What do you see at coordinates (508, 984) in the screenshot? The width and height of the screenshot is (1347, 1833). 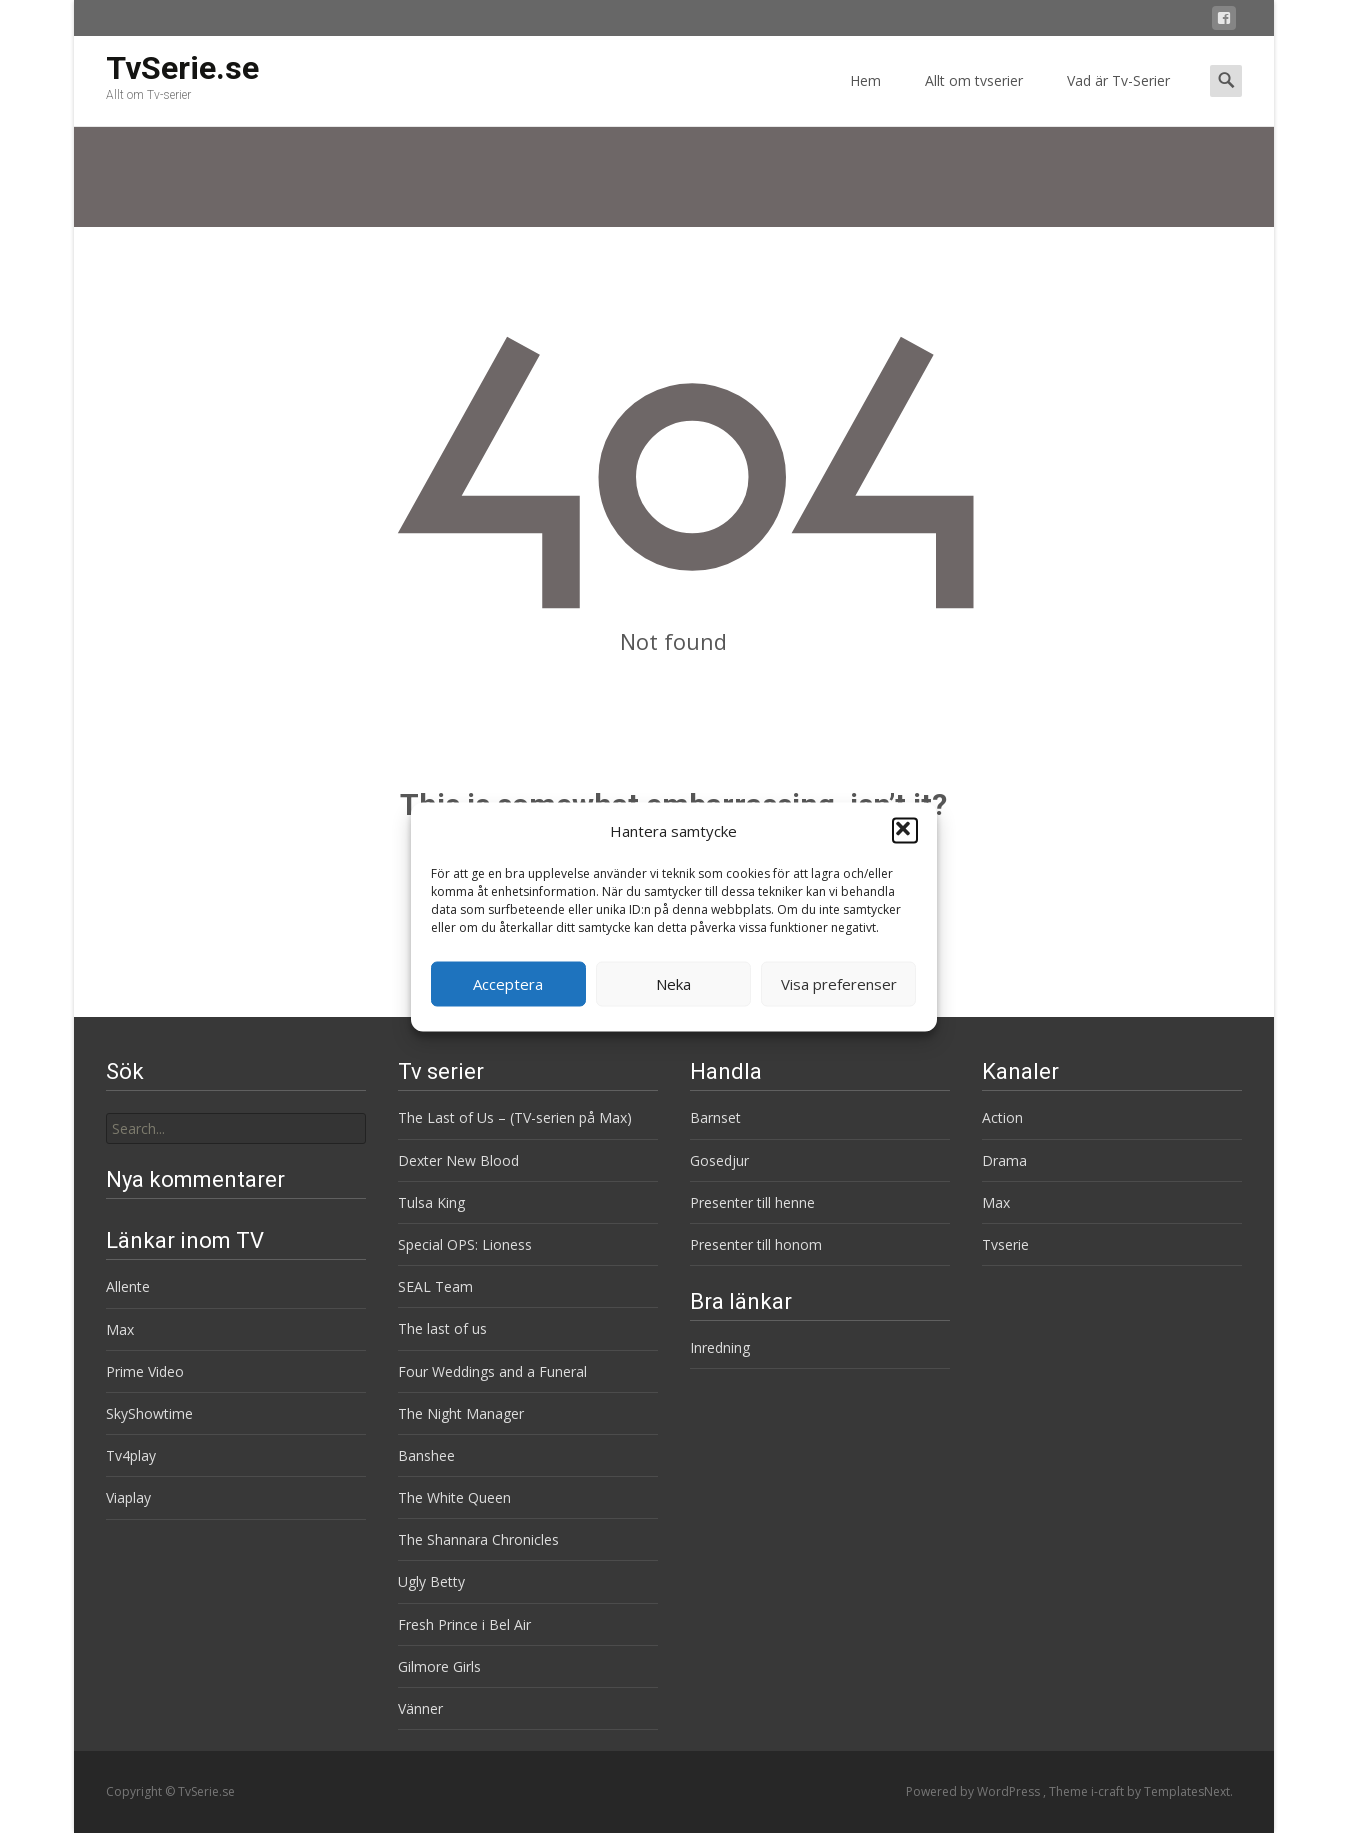 I see `Acceptera` at bounding box center [508, 984].